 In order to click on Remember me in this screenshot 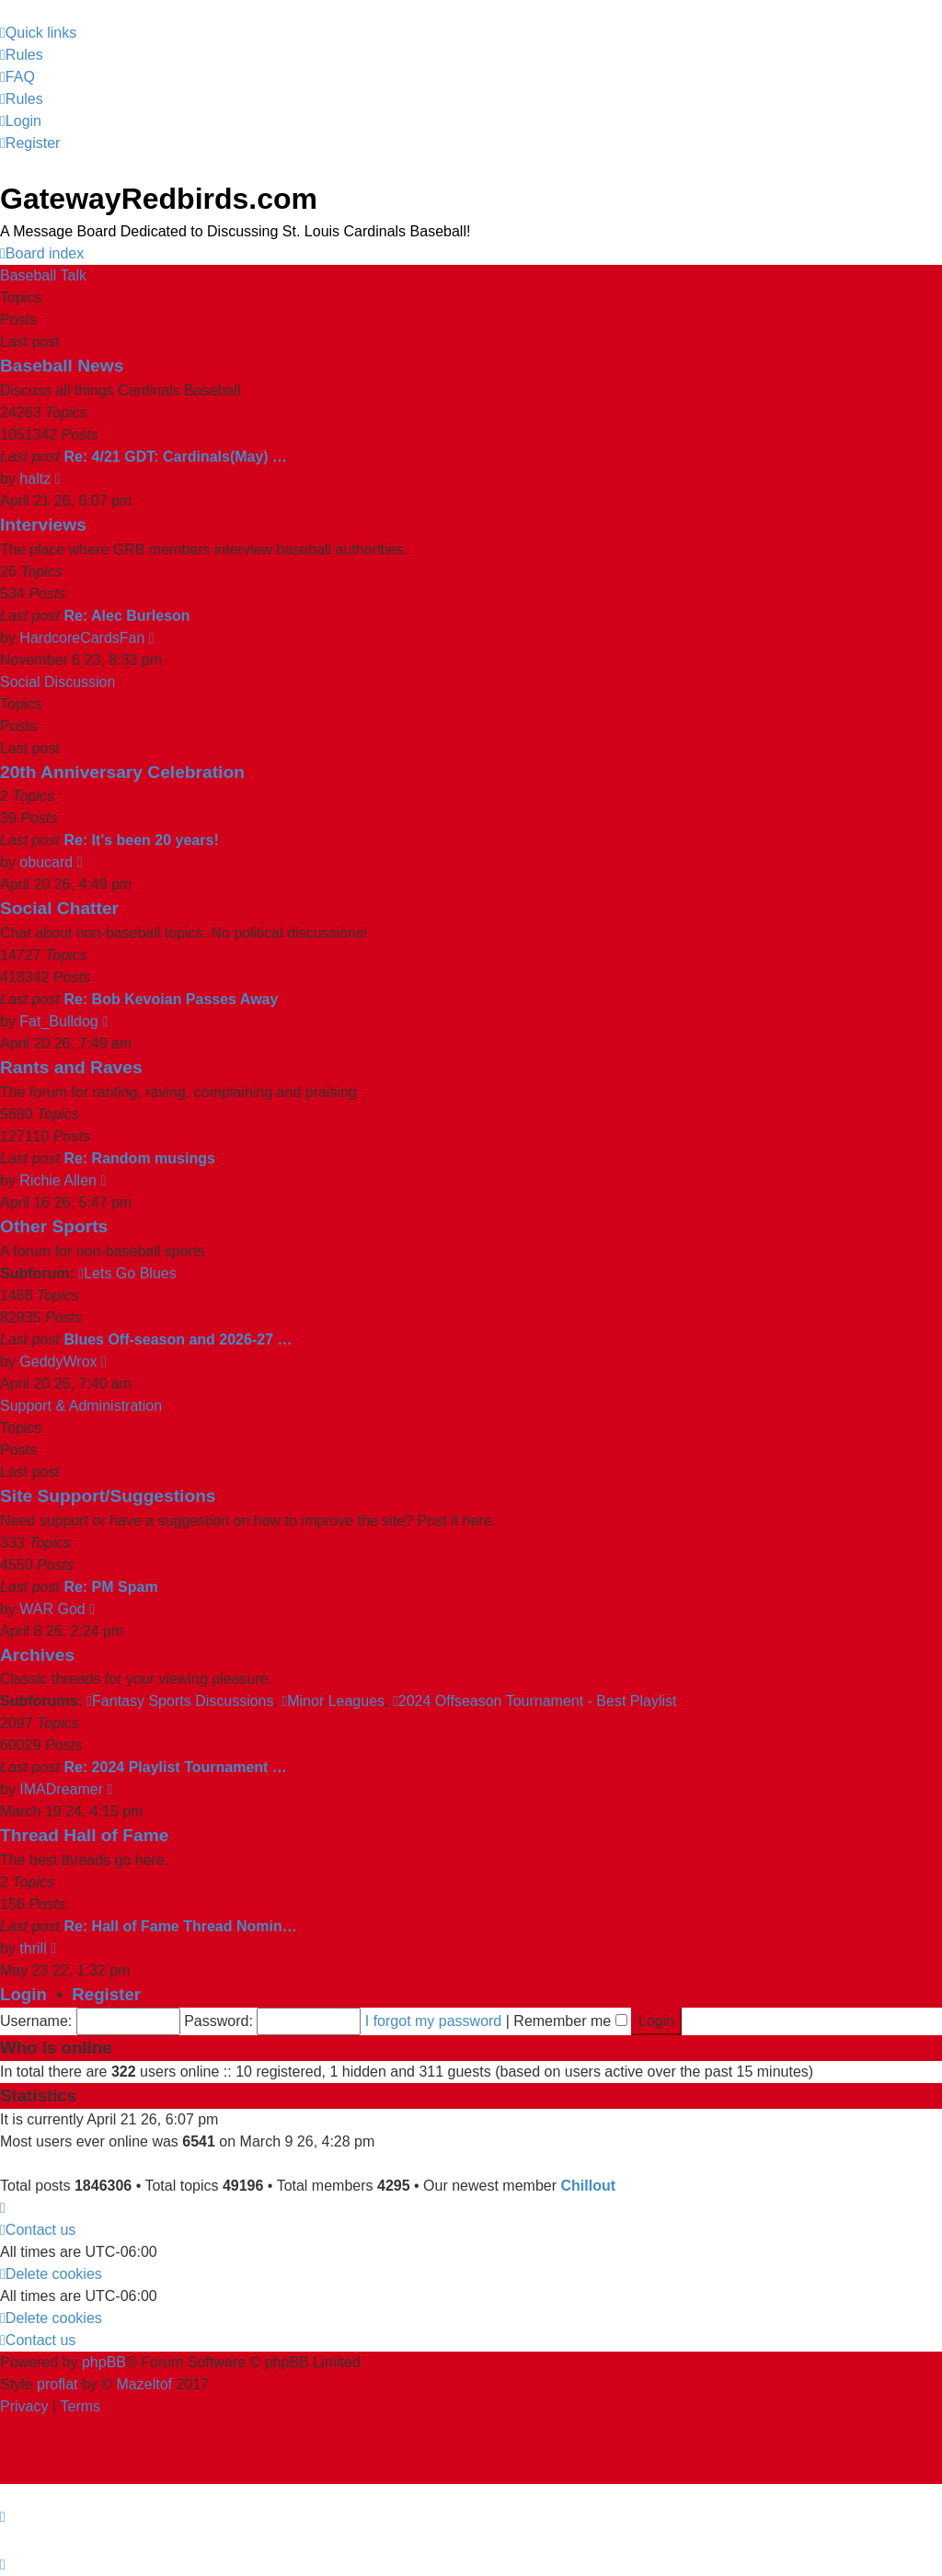, I will do `click(569, 2021)`.